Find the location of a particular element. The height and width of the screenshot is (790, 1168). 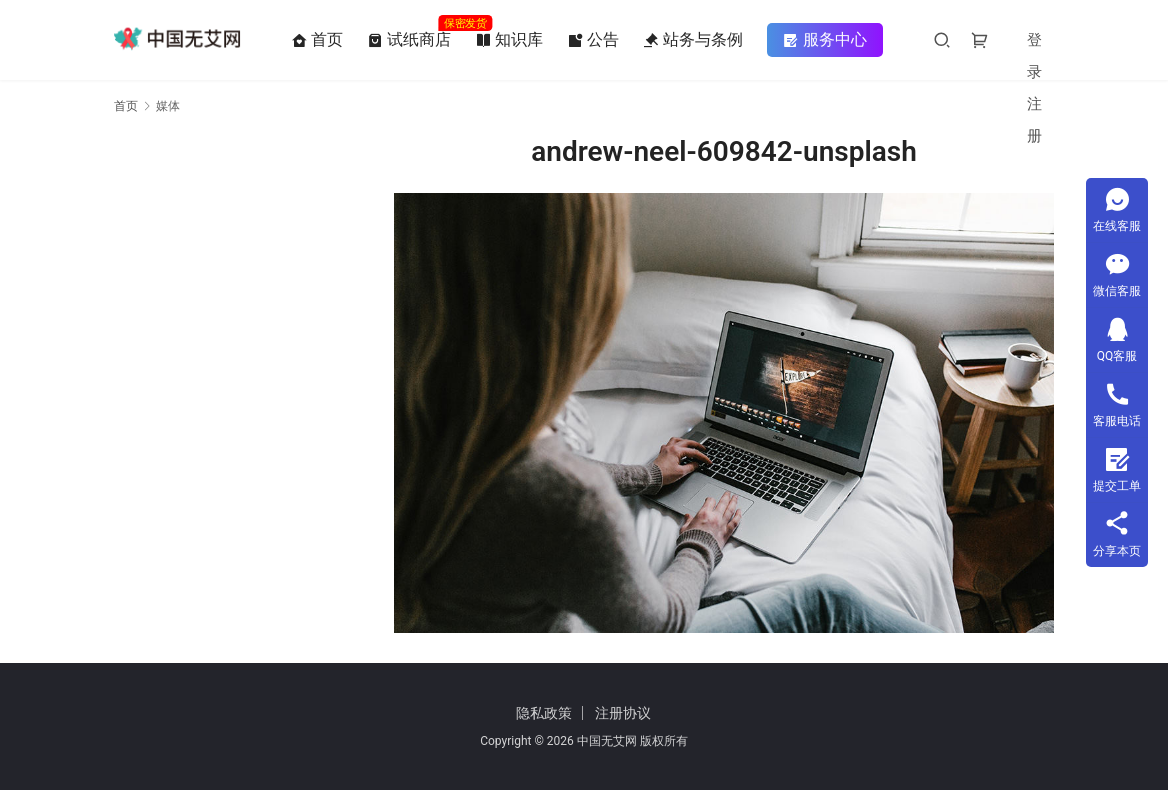

站务与条例 is located at coordinates (694, 40).